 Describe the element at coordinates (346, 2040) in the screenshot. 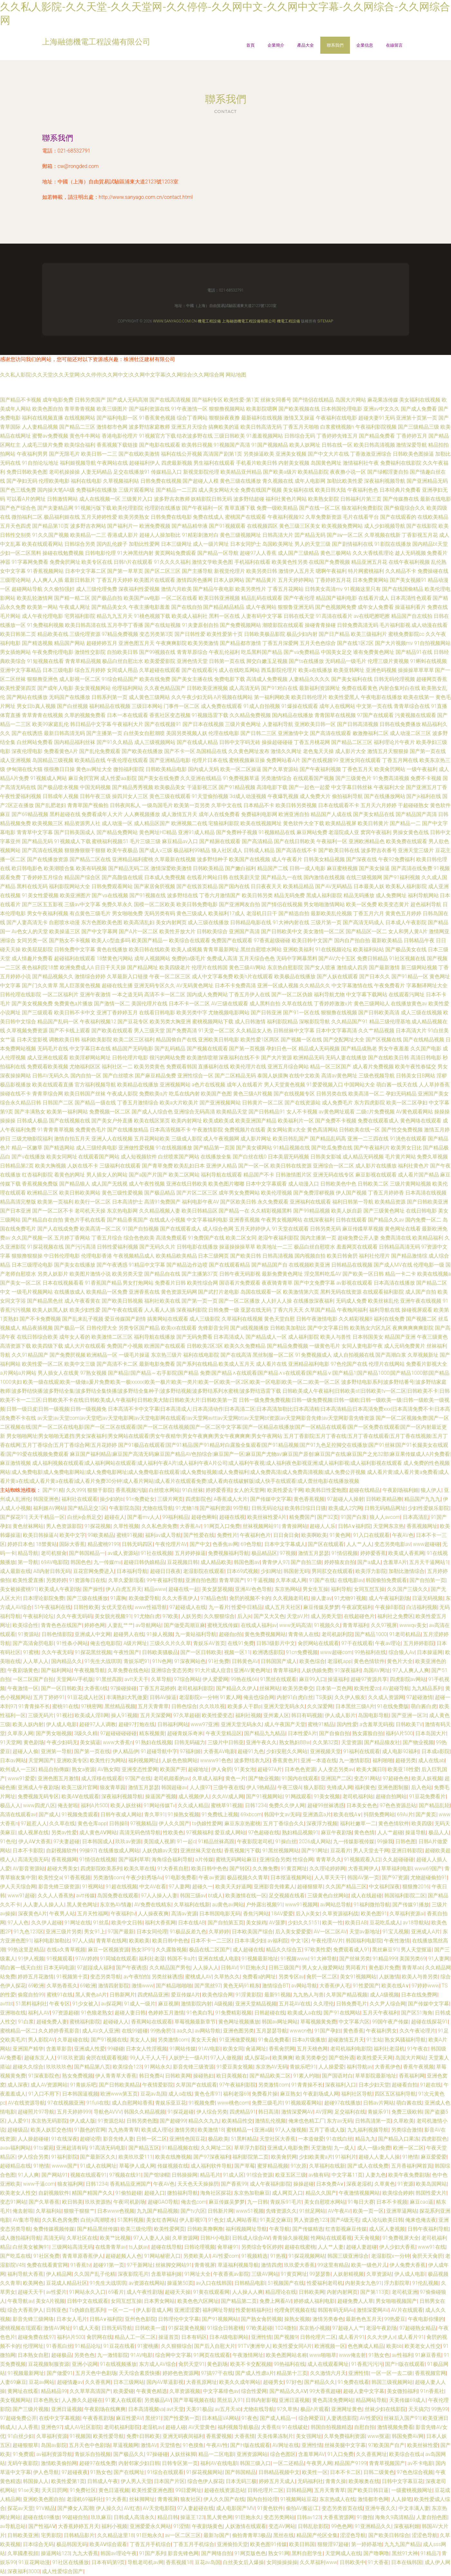

I see `超碰激情五月天` at that location.